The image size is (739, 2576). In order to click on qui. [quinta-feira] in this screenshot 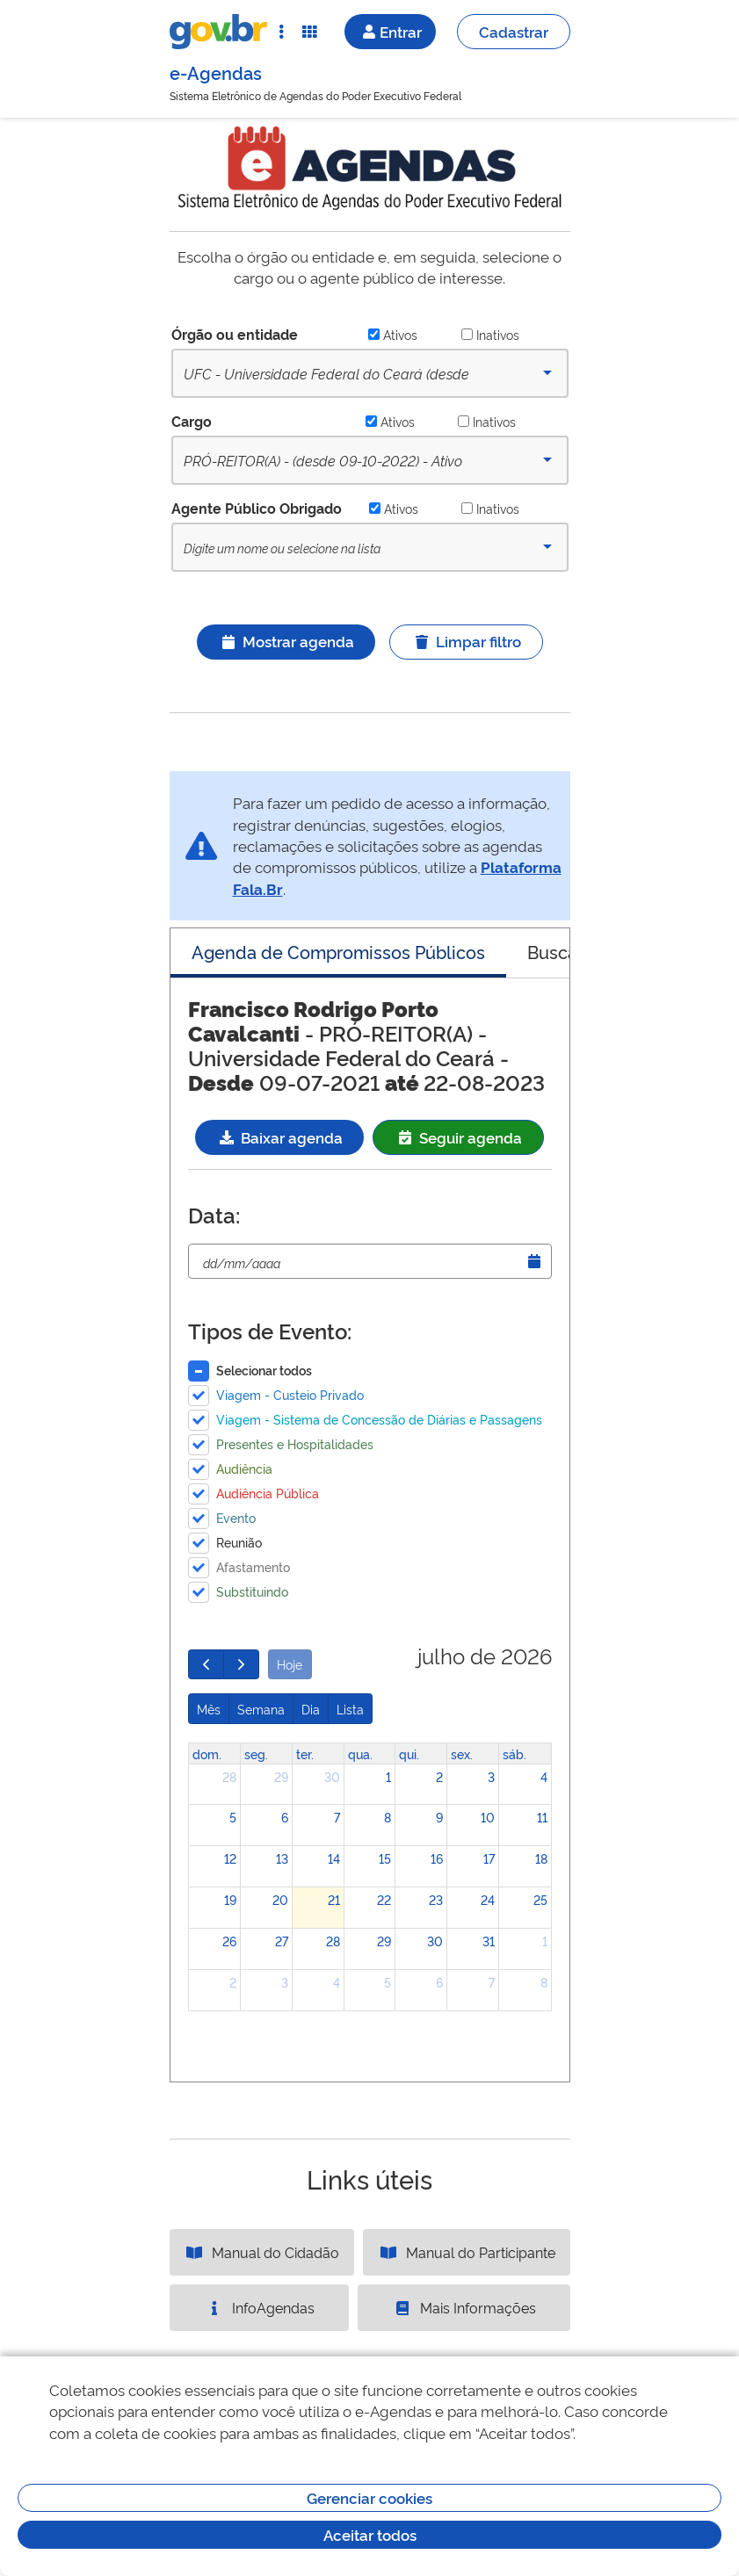, I will do `click(409, 1753)`.